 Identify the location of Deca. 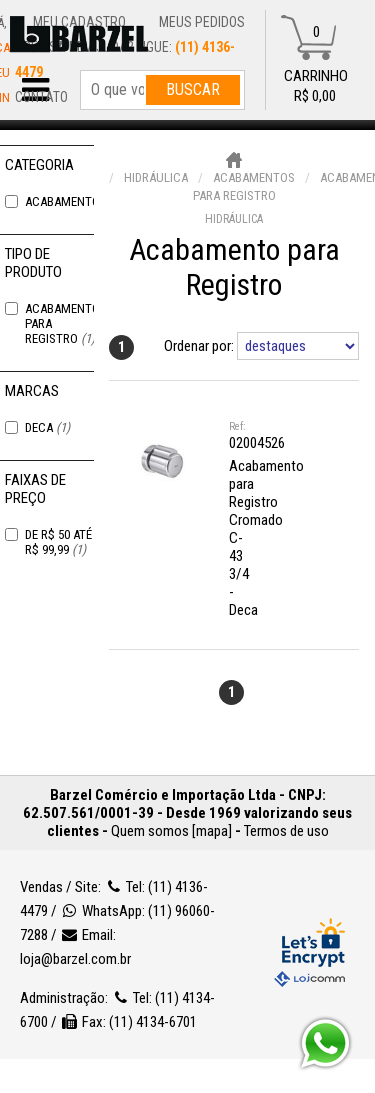
(47, 427).